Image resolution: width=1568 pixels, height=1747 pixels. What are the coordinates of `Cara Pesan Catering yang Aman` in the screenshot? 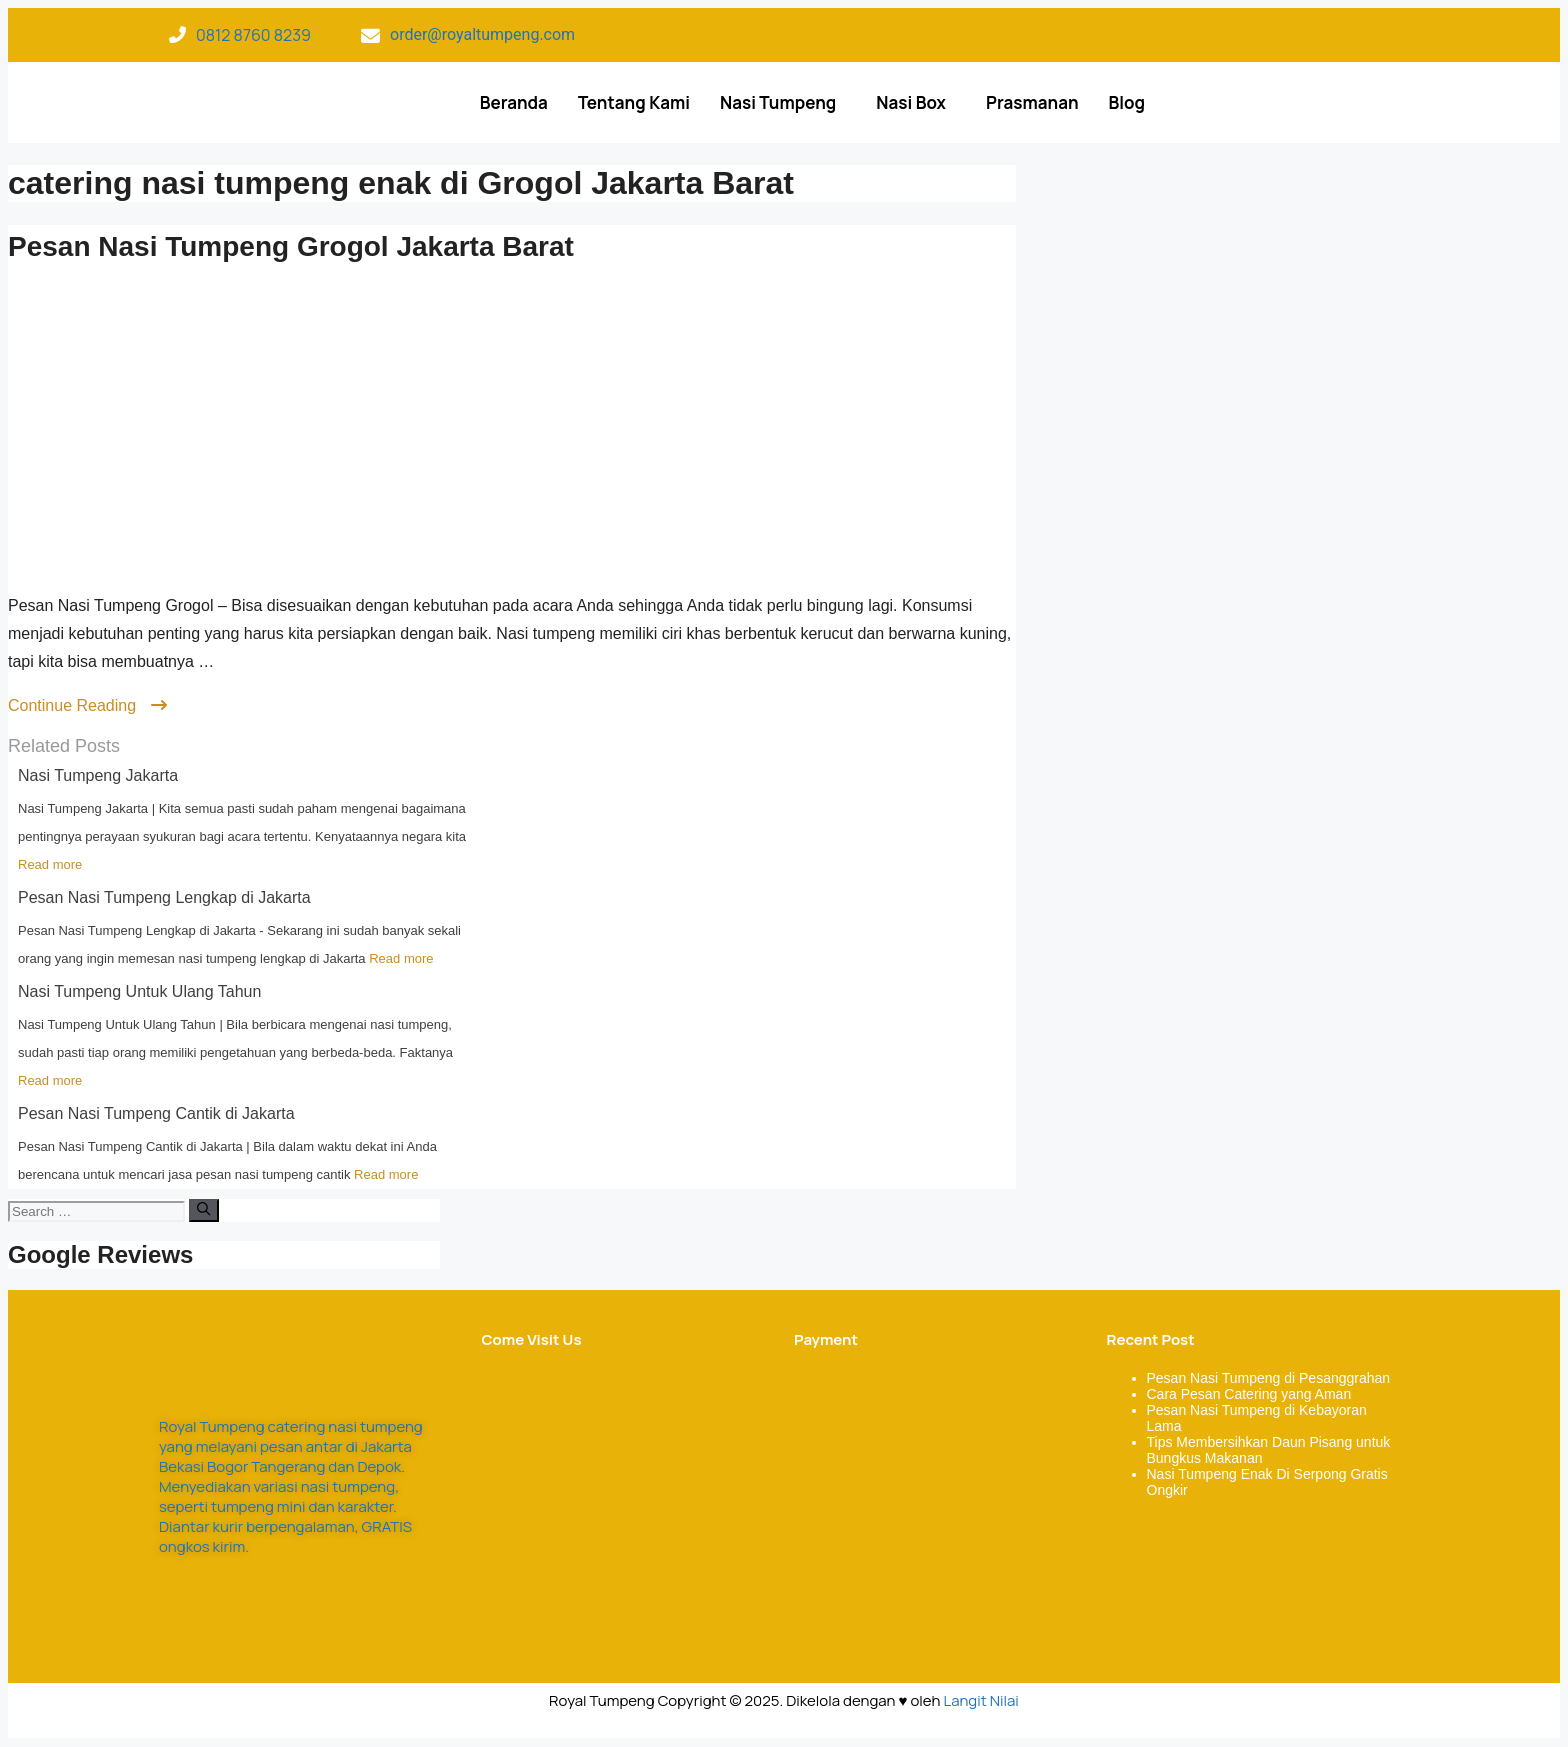 It's located at (1249, 1394).